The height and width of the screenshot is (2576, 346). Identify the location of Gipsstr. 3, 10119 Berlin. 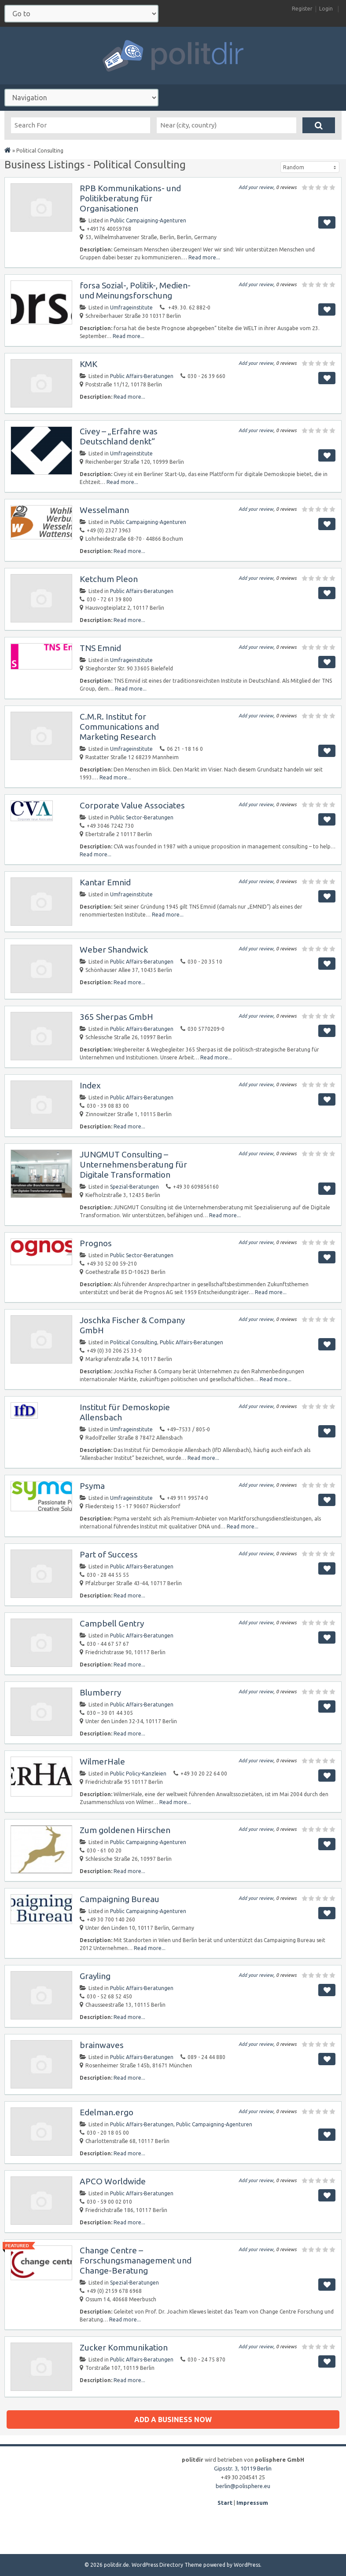
(243, 2468).